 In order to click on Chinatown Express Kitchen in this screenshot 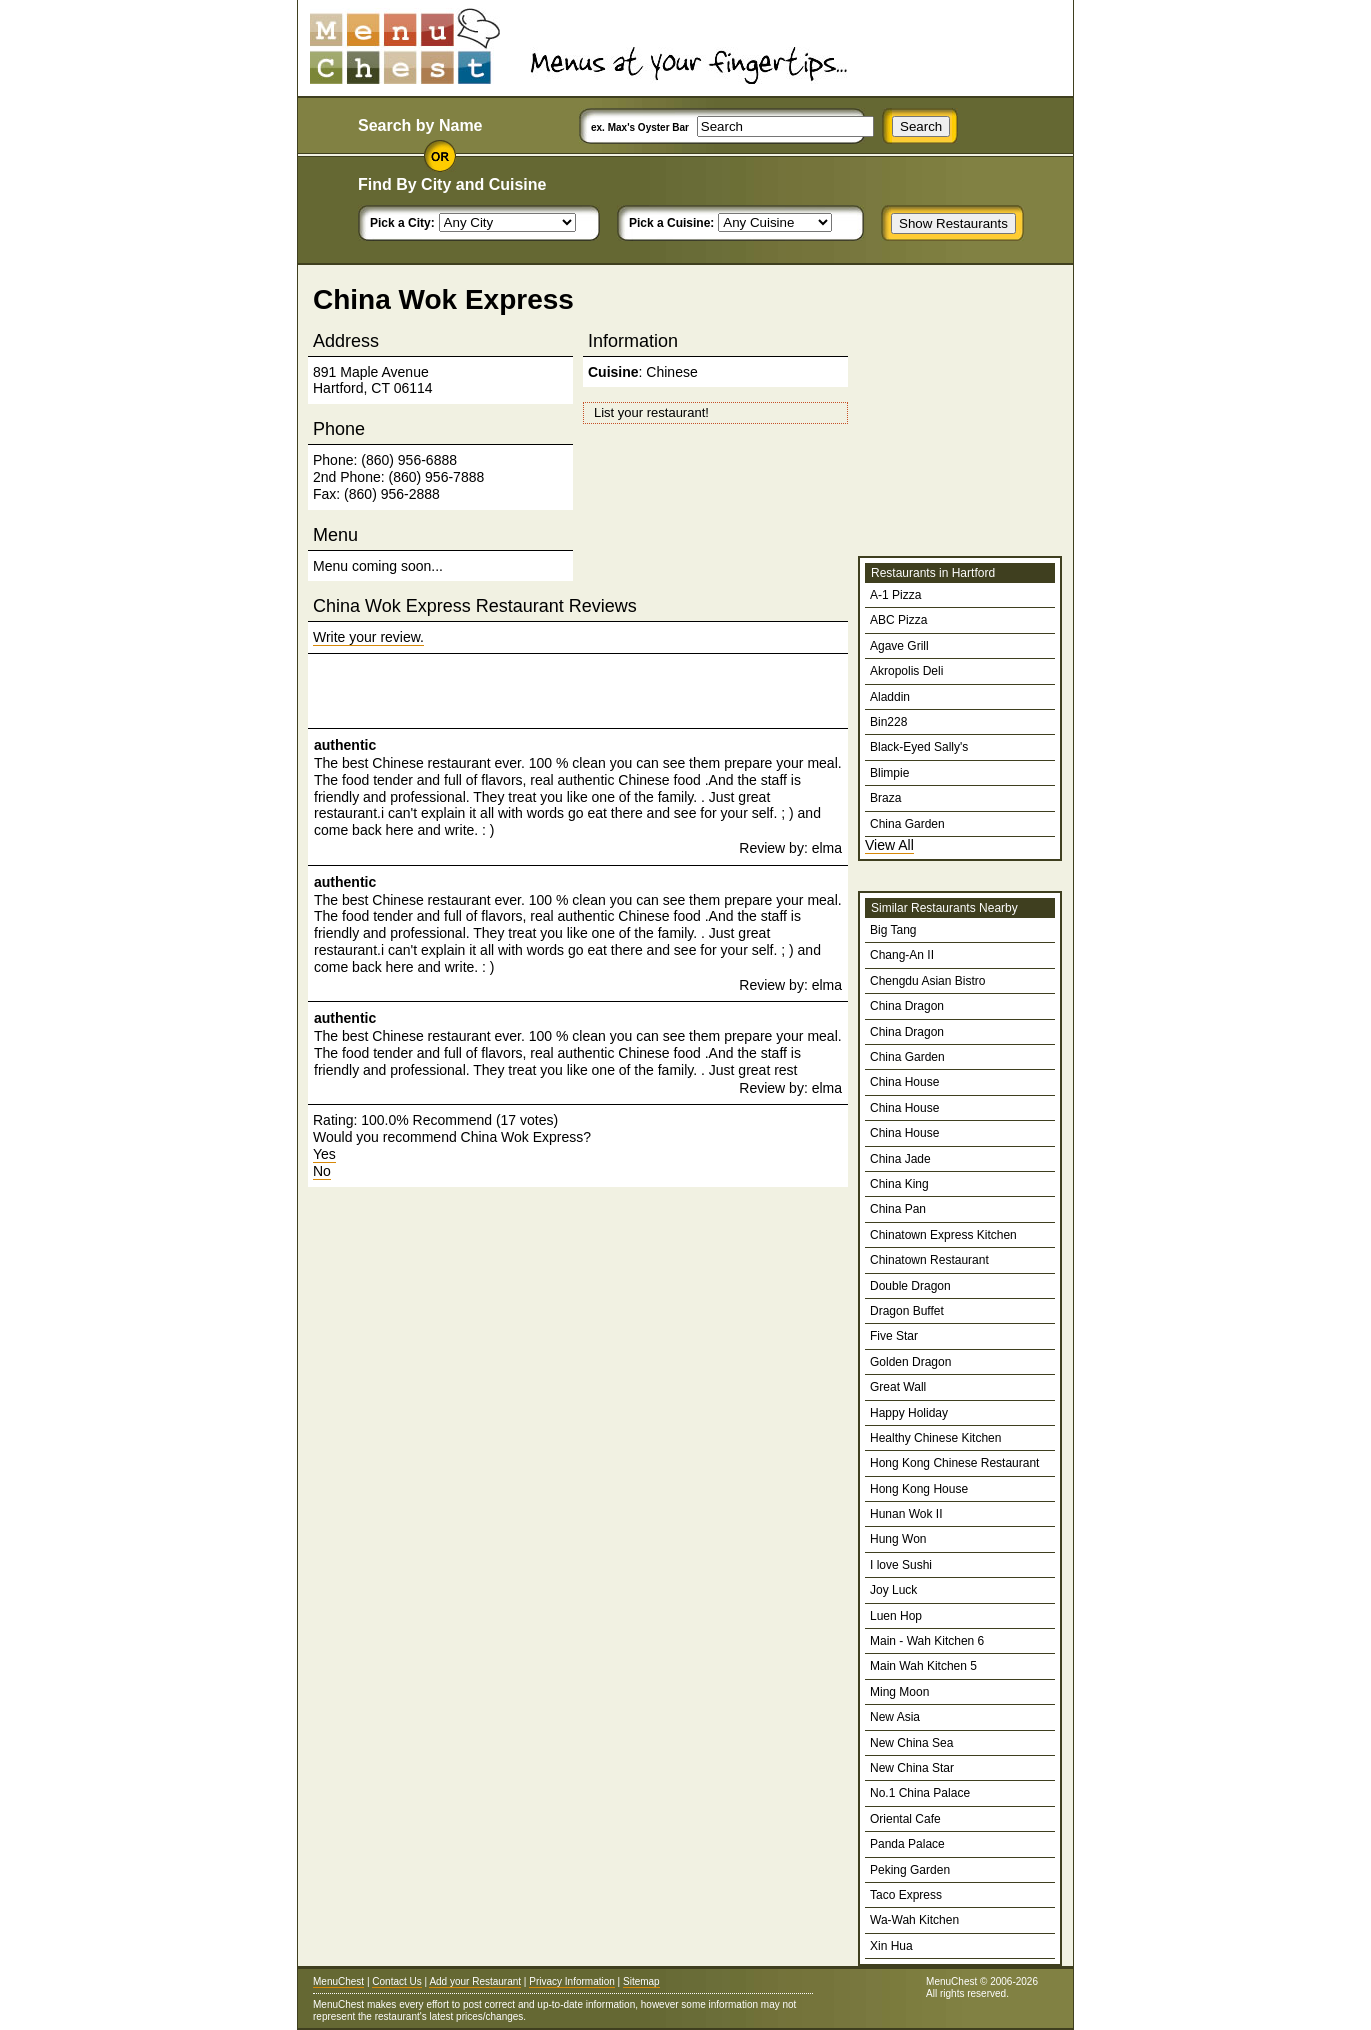, I will do `click(943, 1235)`.